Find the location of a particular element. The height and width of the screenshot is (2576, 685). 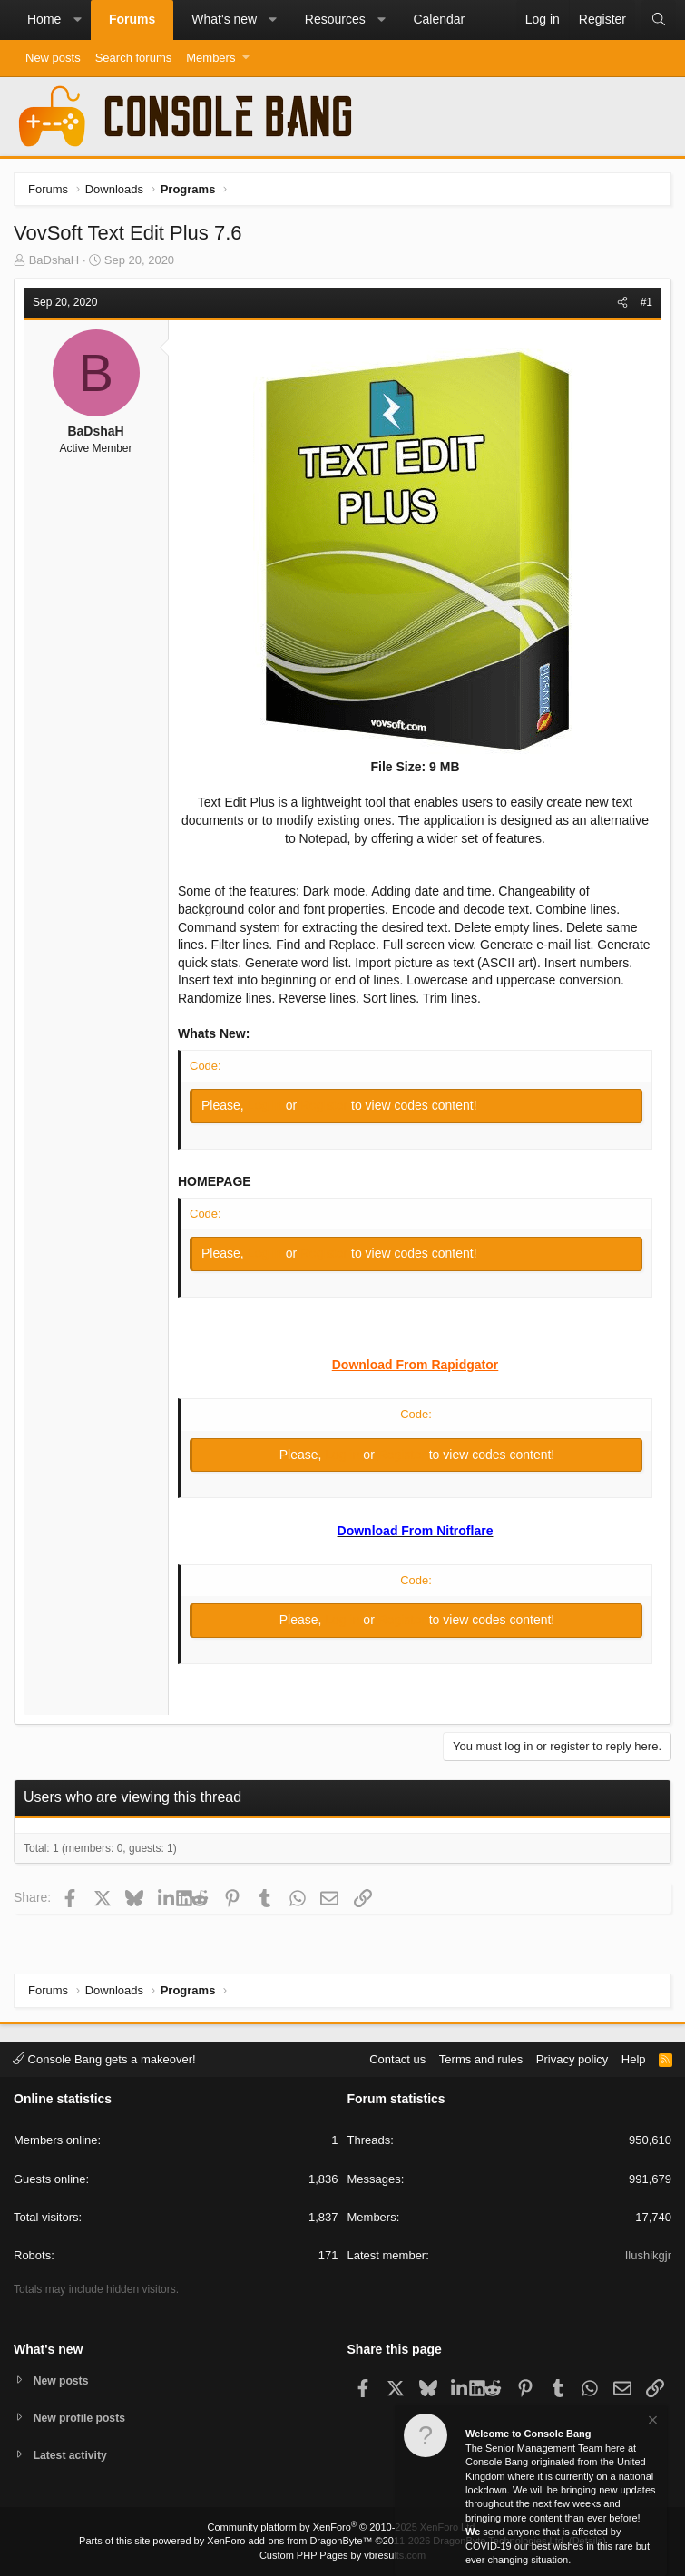

Members is located at coordinates (210, 57).